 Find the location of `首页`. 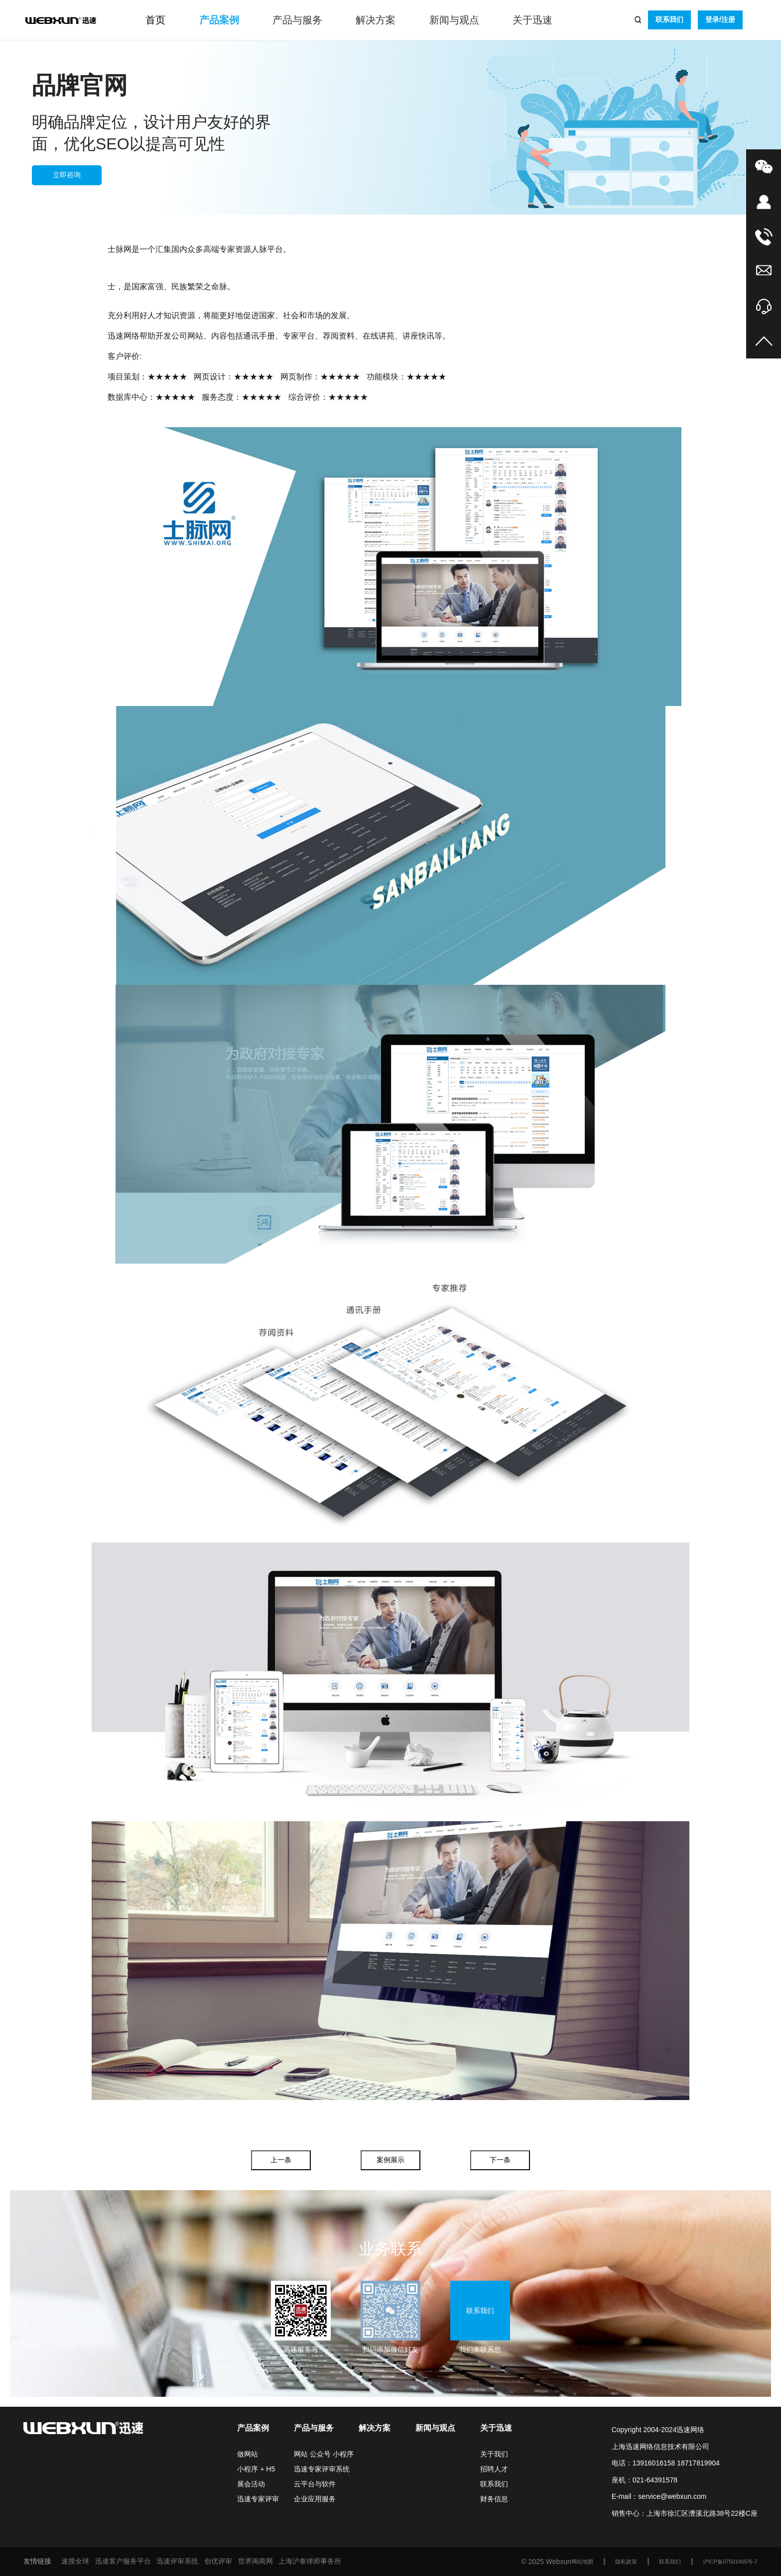

首页 is located at coordinates (155, 19).